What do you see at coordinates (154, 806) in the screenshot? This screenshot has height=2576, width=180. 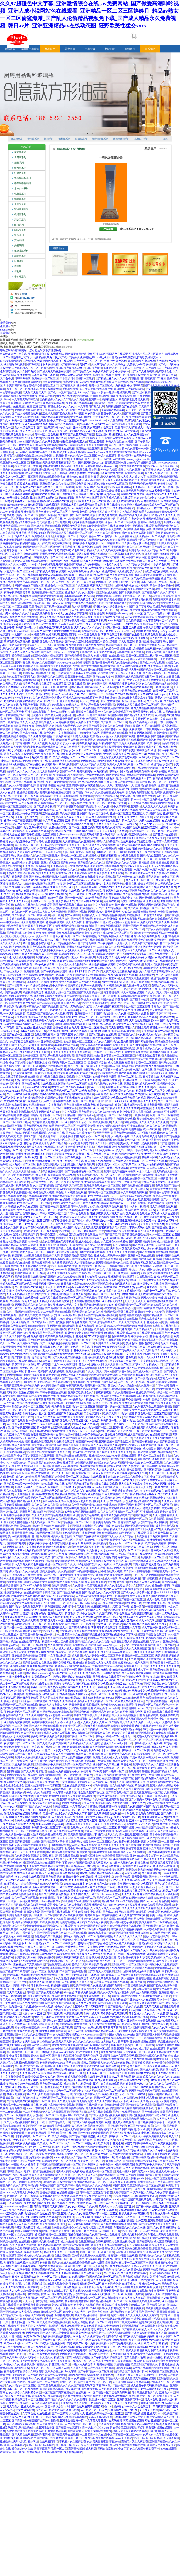 I see `人人玩人人添人人澡` at bounding box center [154, 806].